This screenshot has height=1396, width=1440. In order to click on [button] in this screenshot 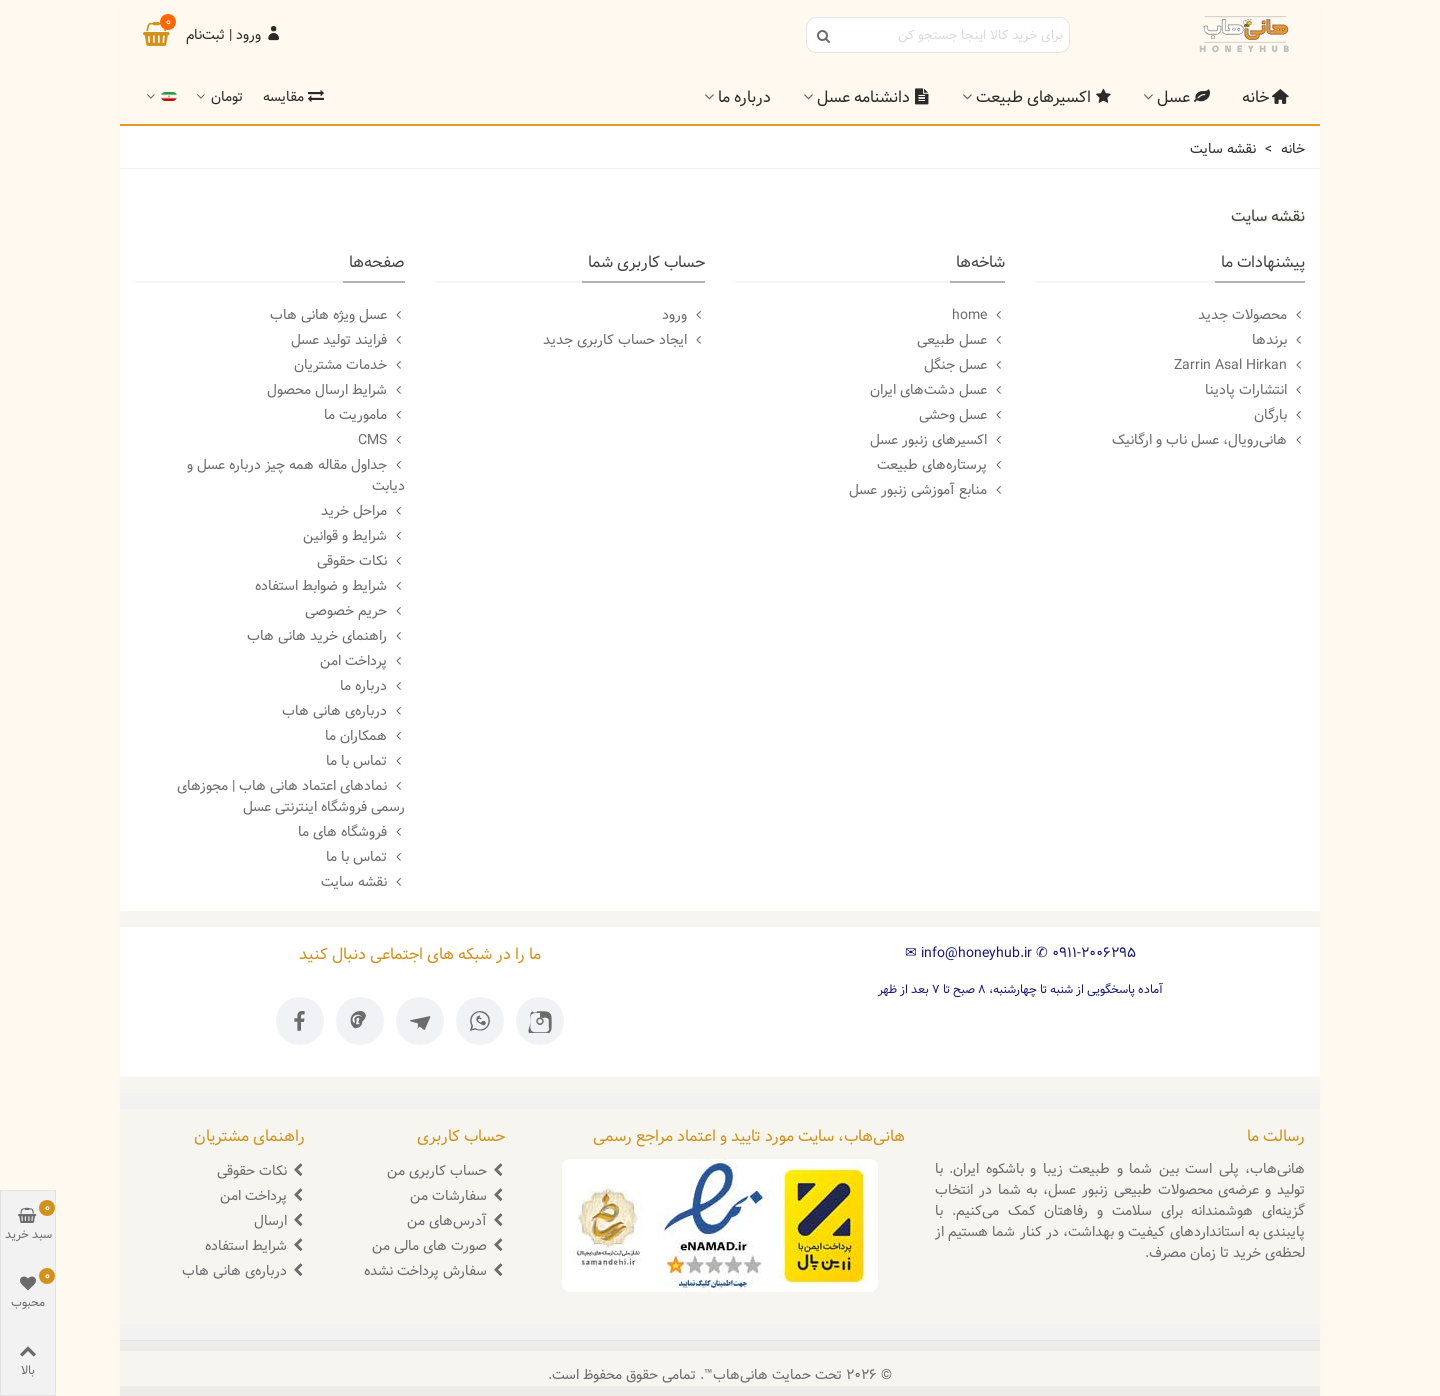, I will do `click(160, 97)`.